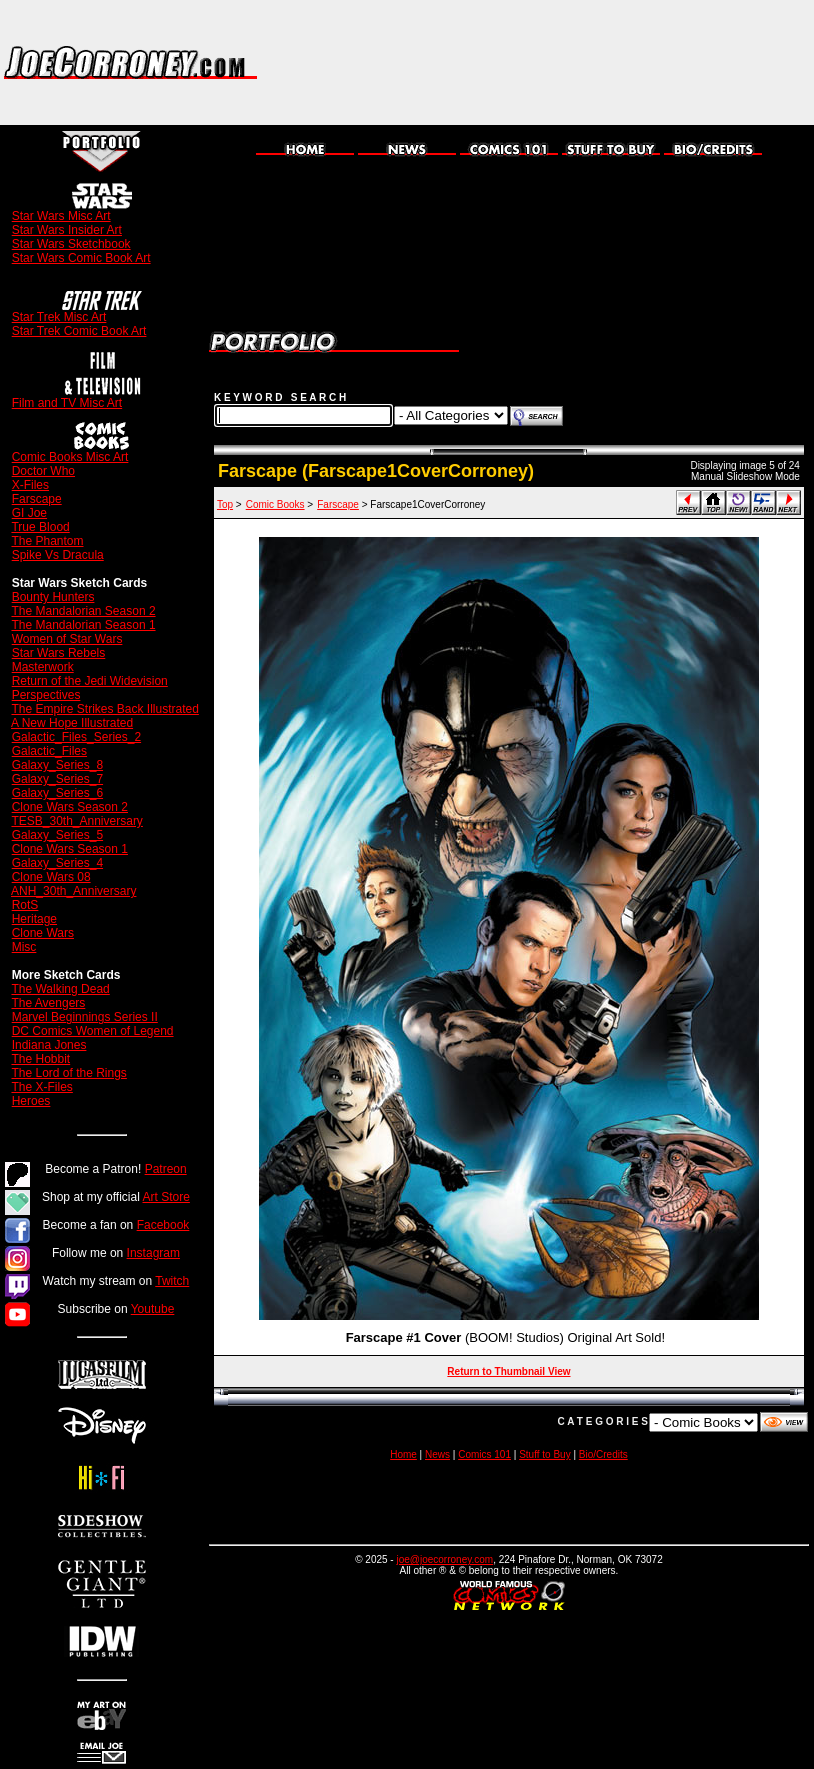 The width and height of the screenshot is (814, 1769). Describe the element at coordinates (43, 667) in the screenshot. I see `Masterwork` at that location.